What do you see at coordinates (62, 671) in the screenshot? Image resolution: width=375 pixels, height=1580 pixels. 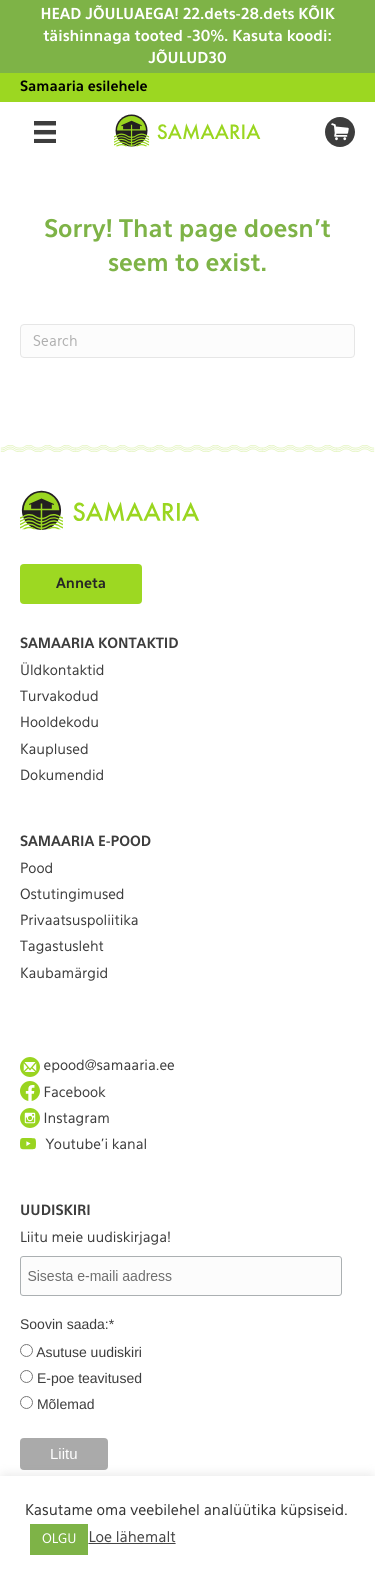 I see `Üldkontaktid` at bounding box center [62, 671].